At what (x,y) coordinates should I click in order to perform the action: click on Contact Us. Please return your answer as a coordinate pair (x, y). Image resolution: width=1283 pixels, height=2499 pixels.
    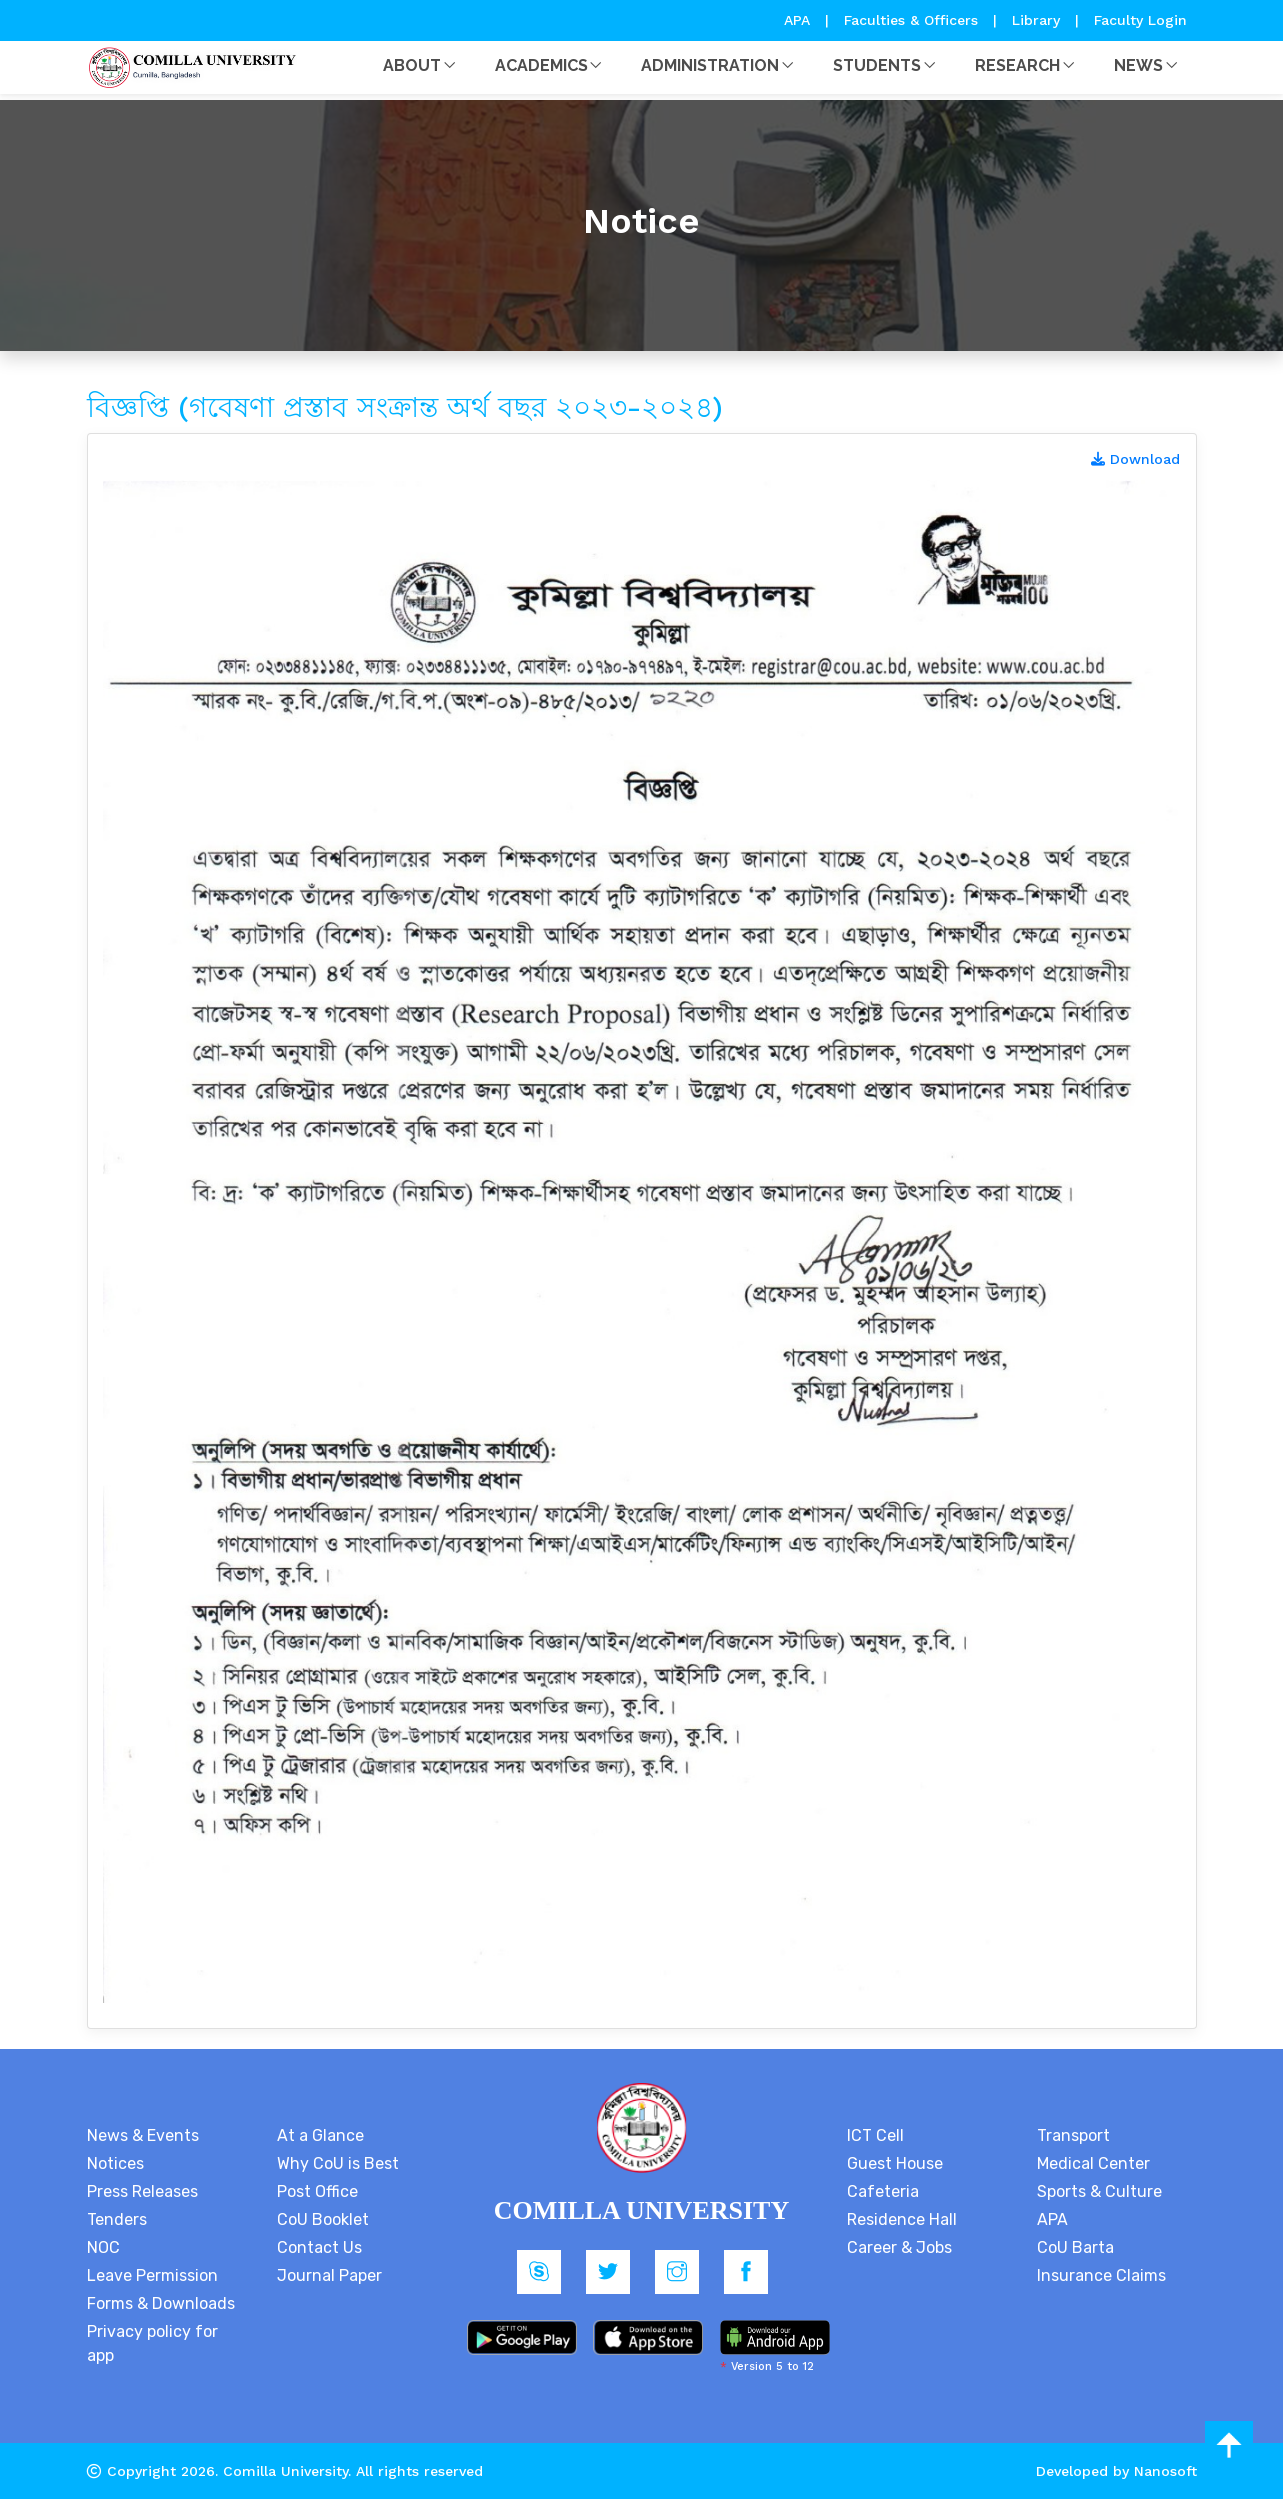
    Looking at the image, I should click on (319, 2247).